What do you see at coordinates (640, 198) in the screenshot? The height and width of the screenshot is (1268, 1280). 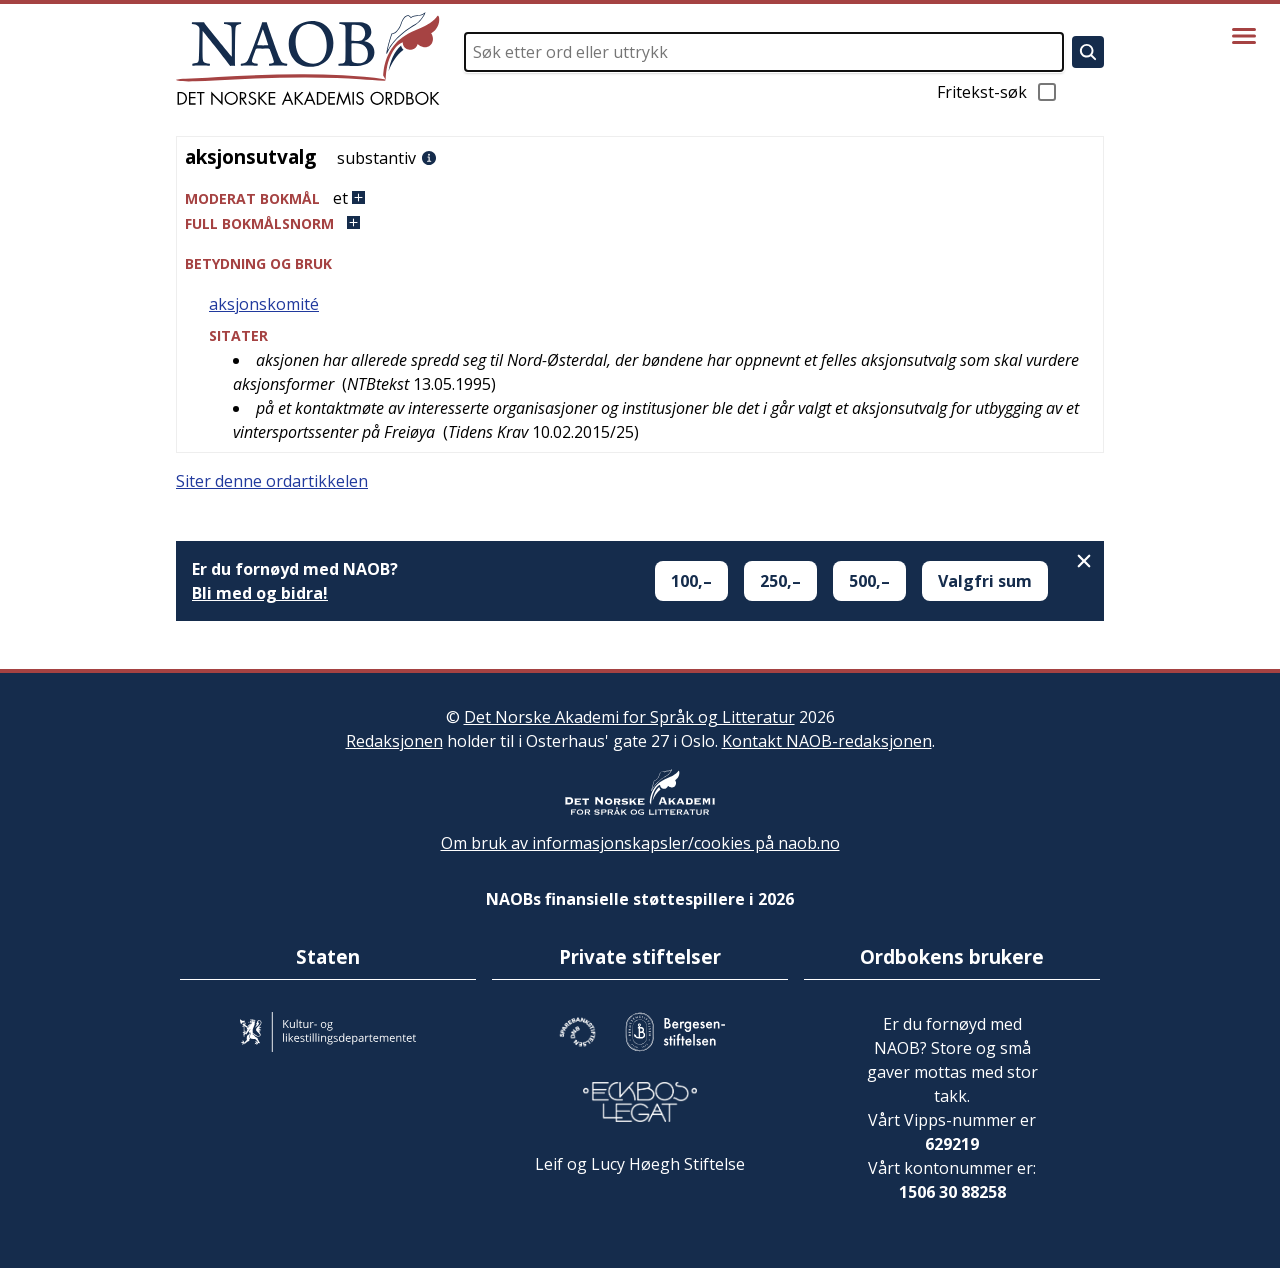 I see `[button]` at bounding box center [640, 198].